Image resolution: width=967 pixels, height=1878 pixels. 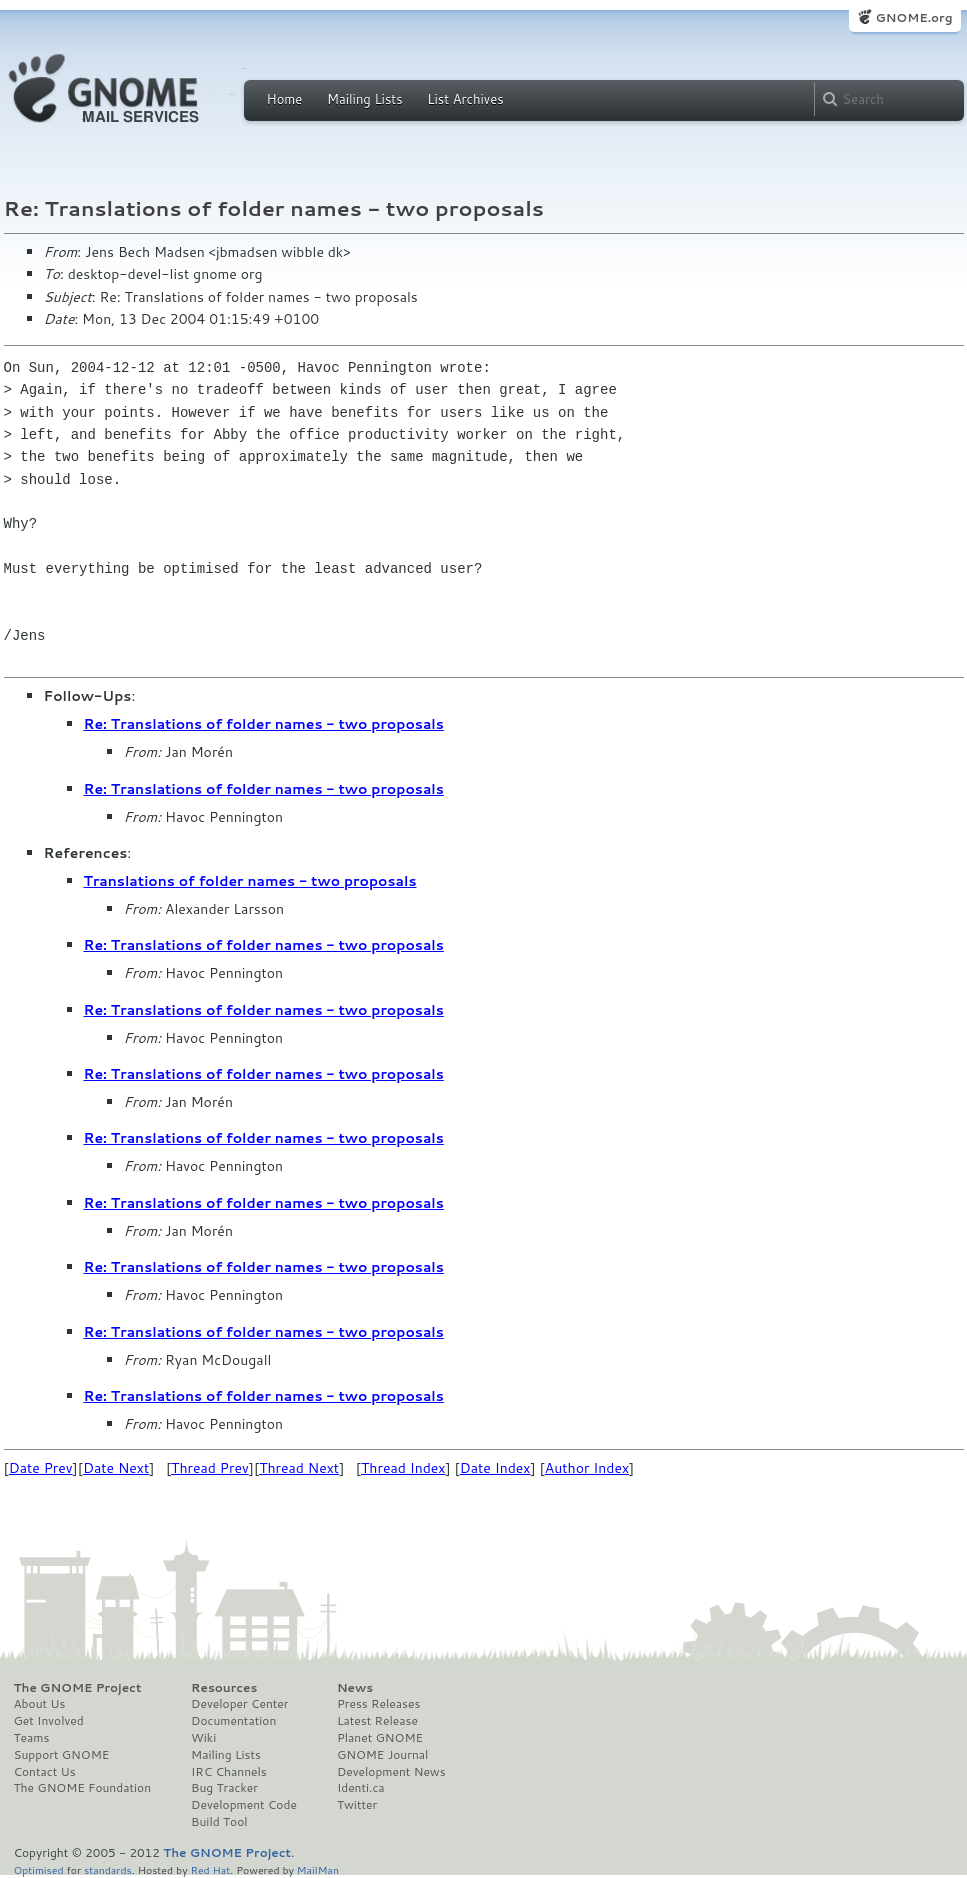 What do you see at coordinates (250, 881) in the screenshot?
I see `Translations of folder names - two proposals` at bounding box center [250, 881].